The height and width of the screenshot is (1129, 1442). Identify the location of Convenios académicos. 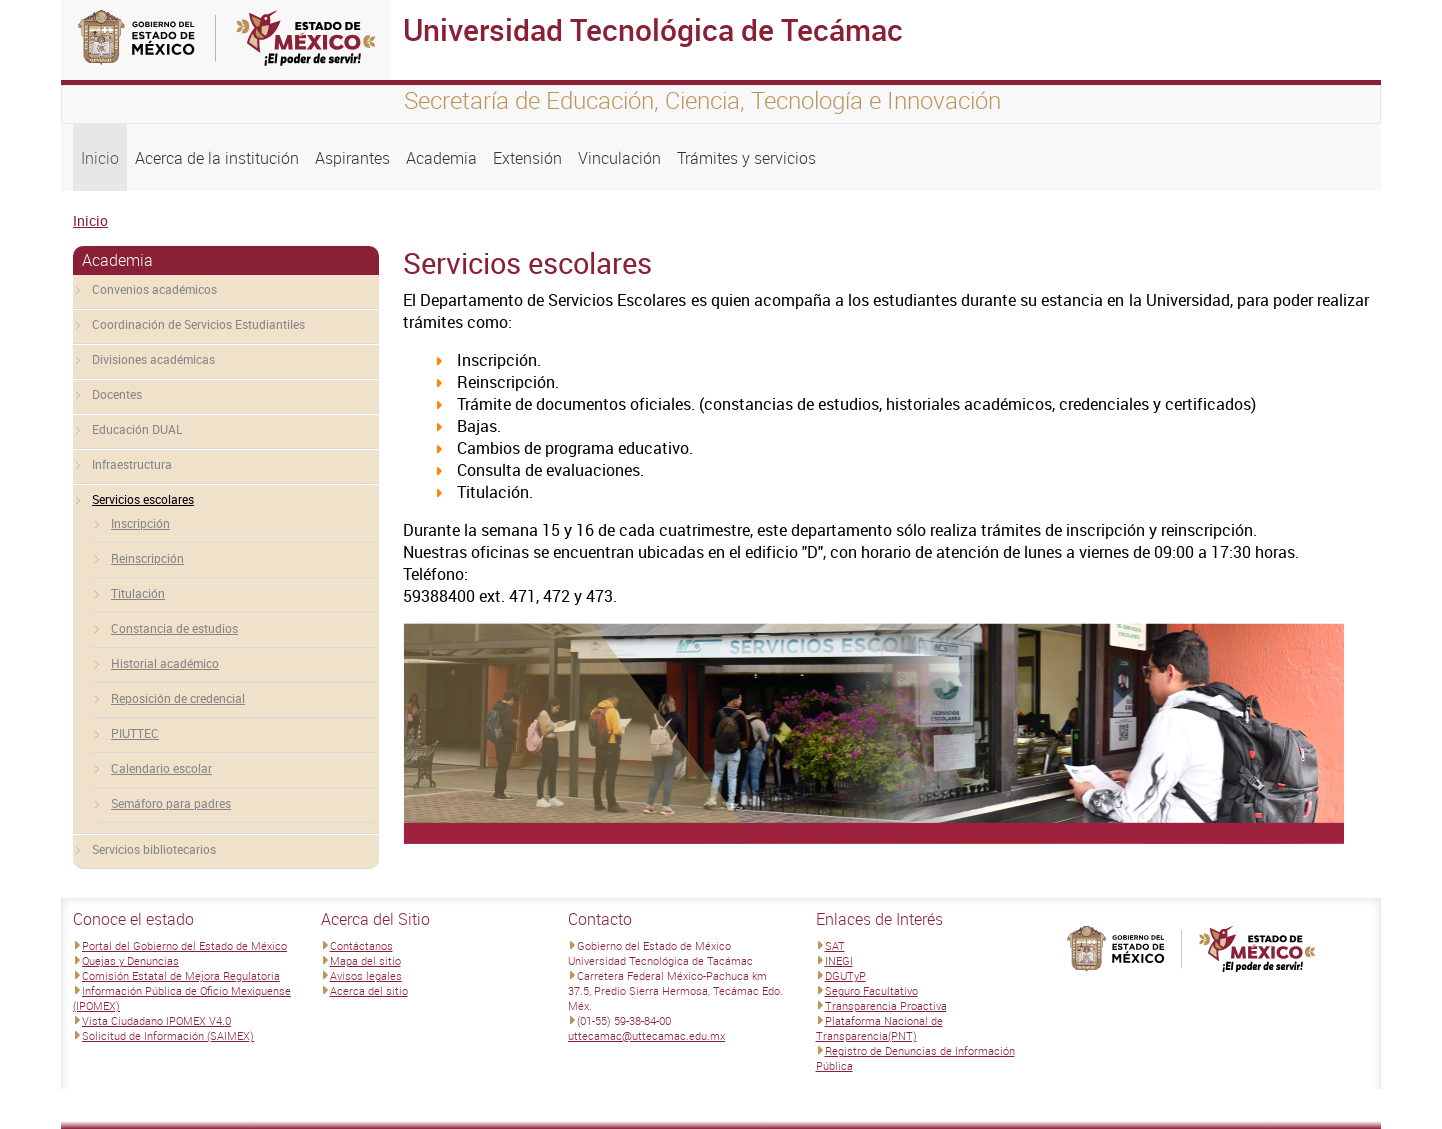
(154, 289).